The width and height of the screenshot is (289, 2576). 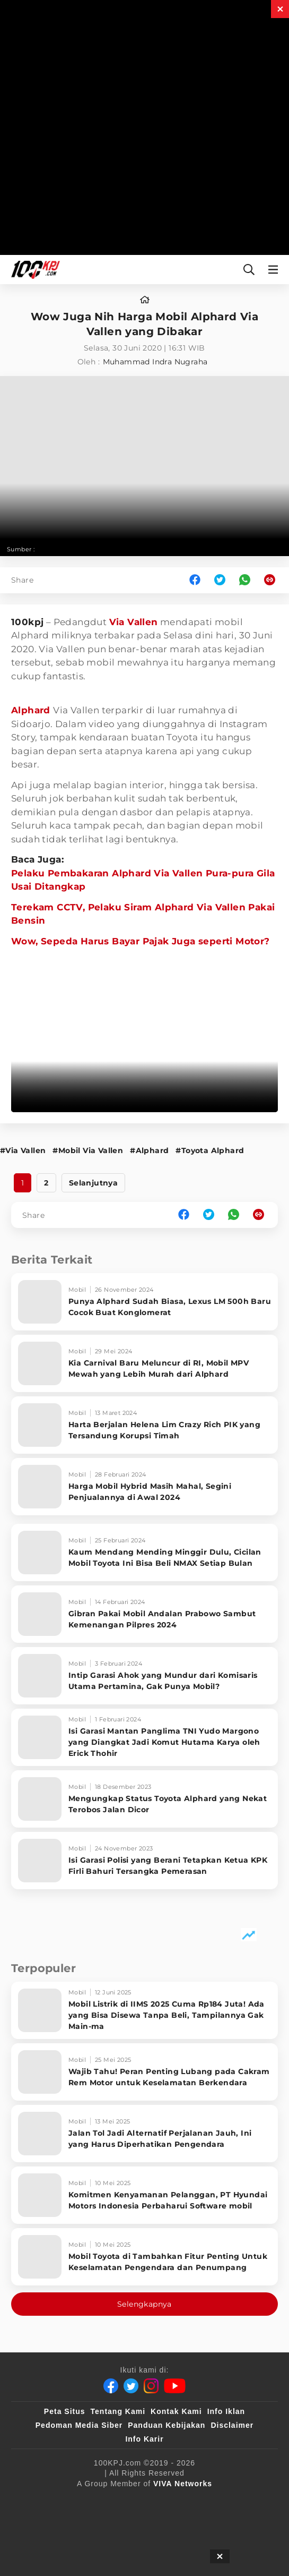 What do you see at coordinates (144, 1799) in the screenshot?
I see `[Mengungkap Status Toyota Alphard yang Nekat Terobos Jalan Dicor]` at bounding box center [144, 1799].